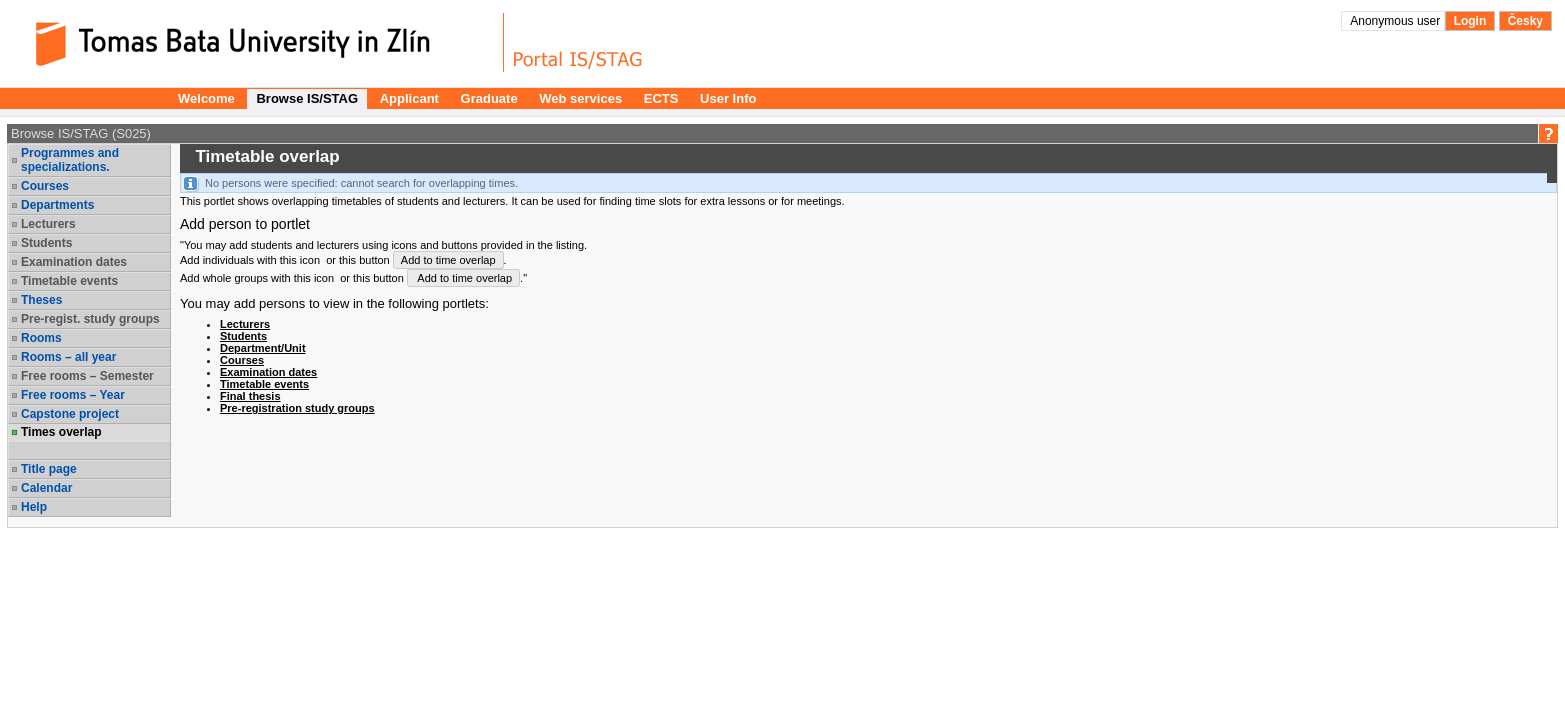  What do you see at coordinates (70, 414) in the screenshot?
I see `Capstone project` at bounding box center [70, 414].